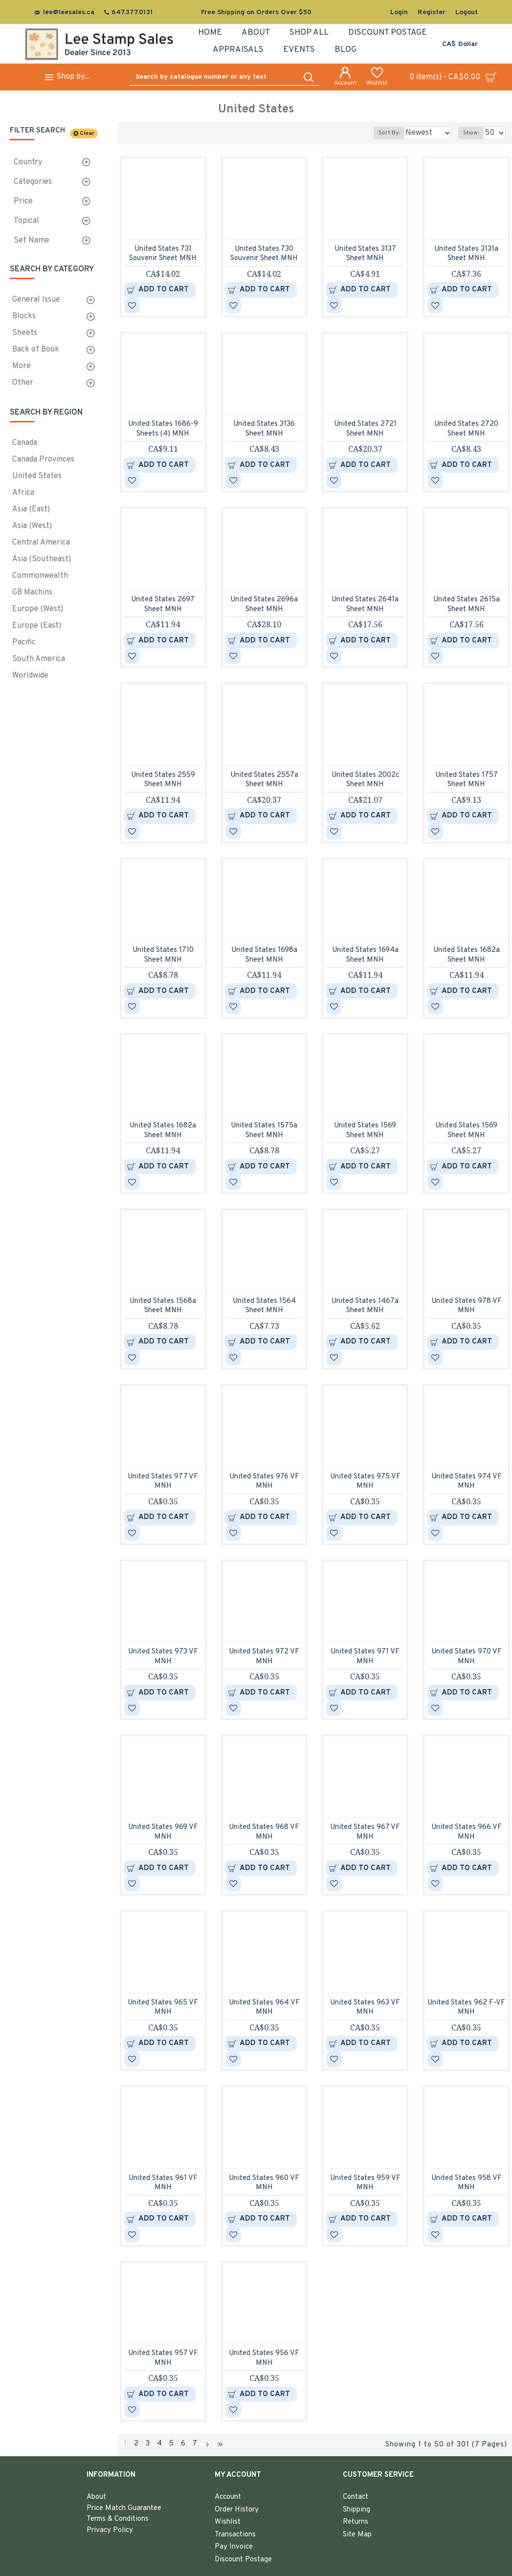 Image resolution: width=512 pixels, height=2576 pixels. What do you see at coordinates (264, 780) in the screenshot?
I see `United States 2557a Sheet MNH` at bounding box center [264, 780].